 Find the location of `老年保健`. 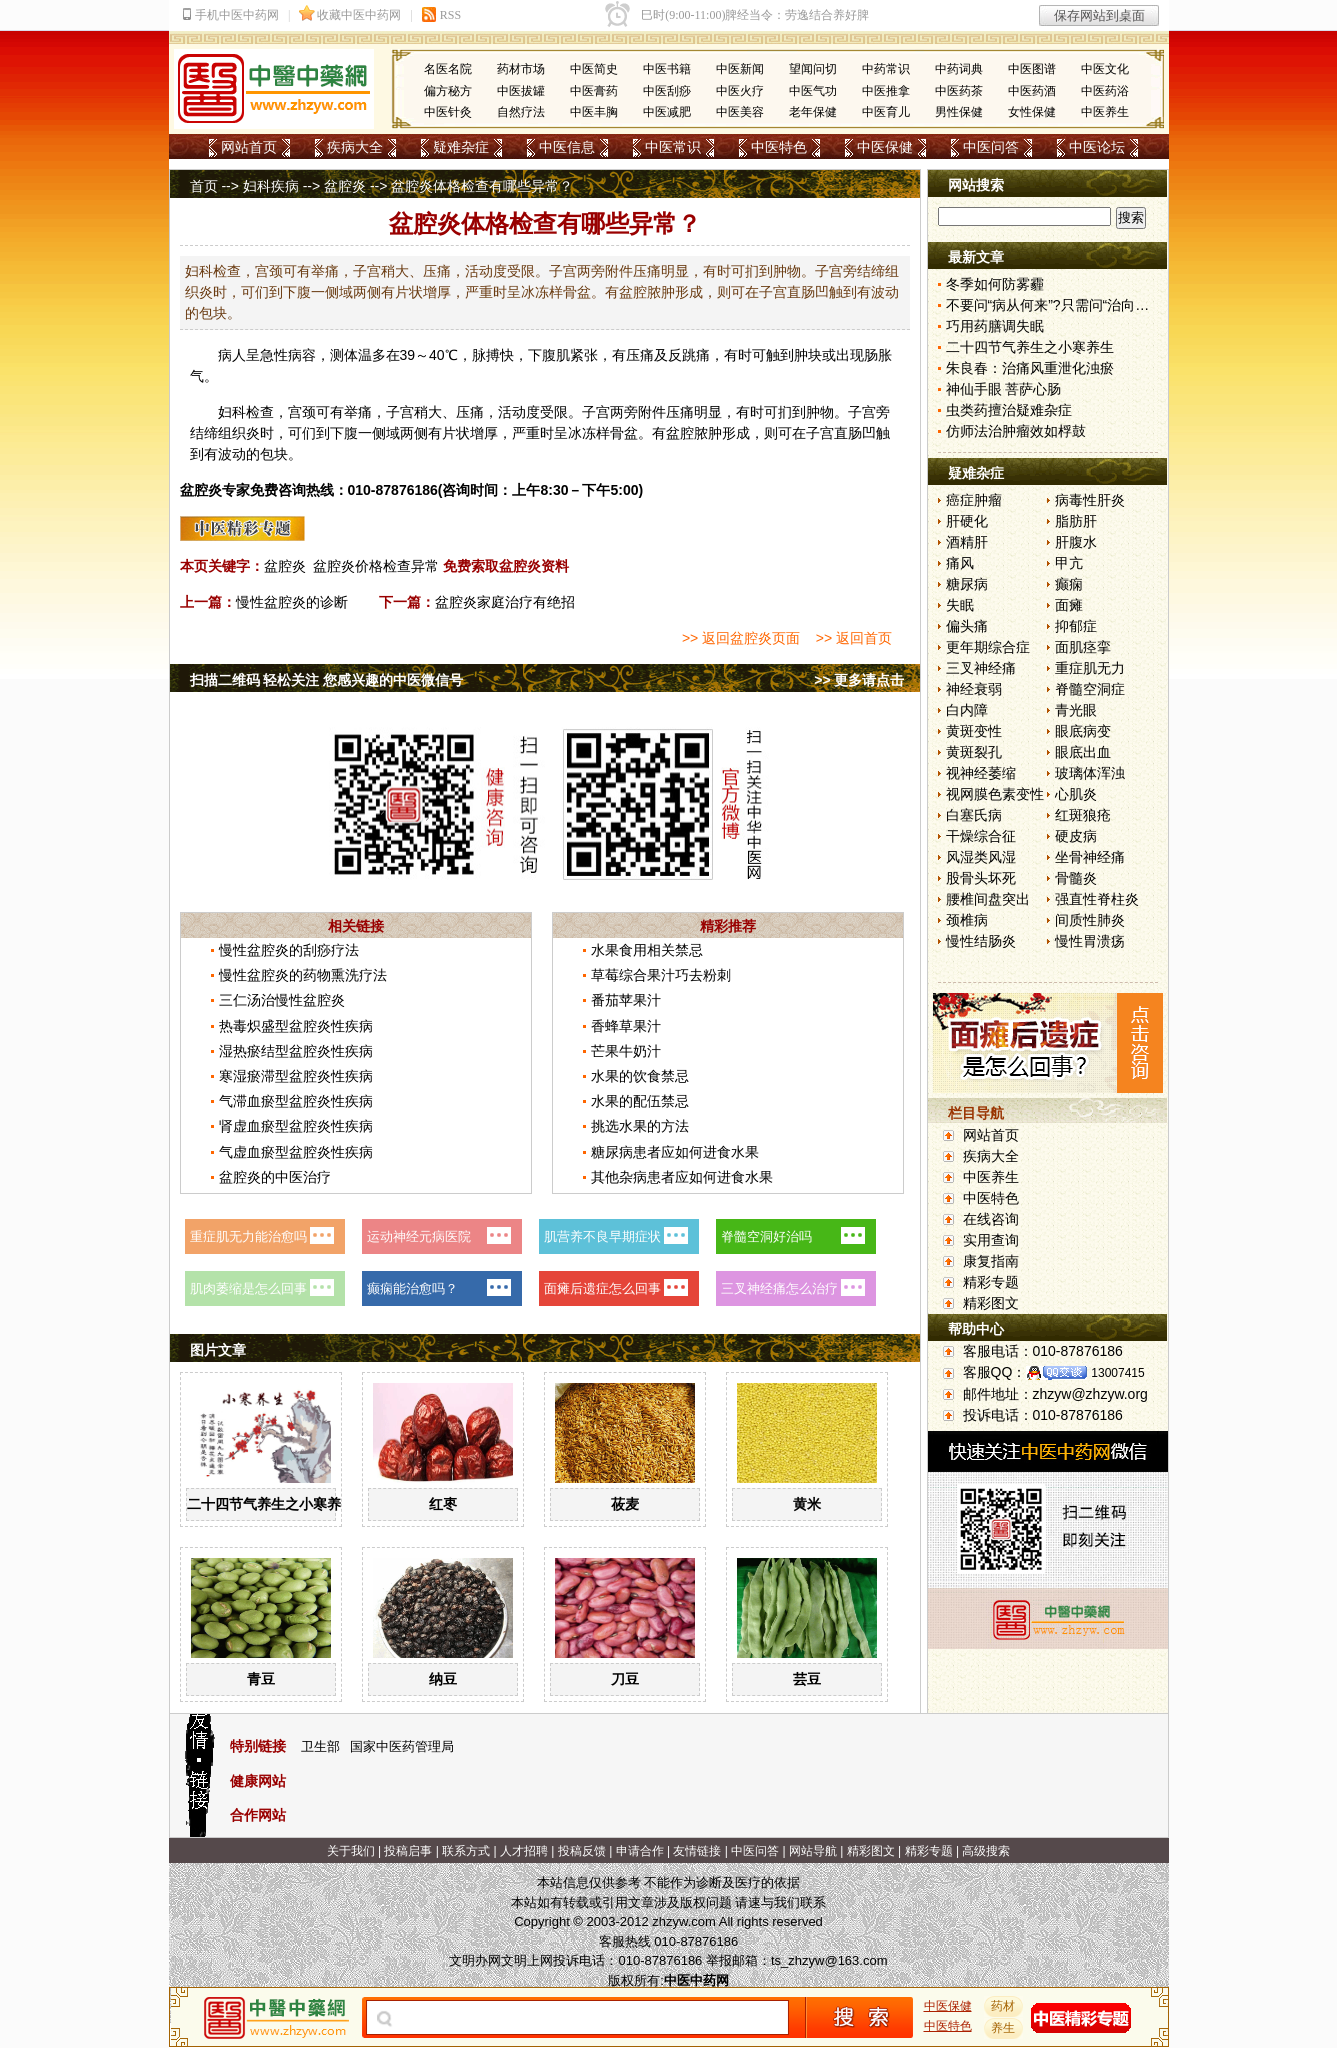

老年保健 is located at coordinates (813, 112).